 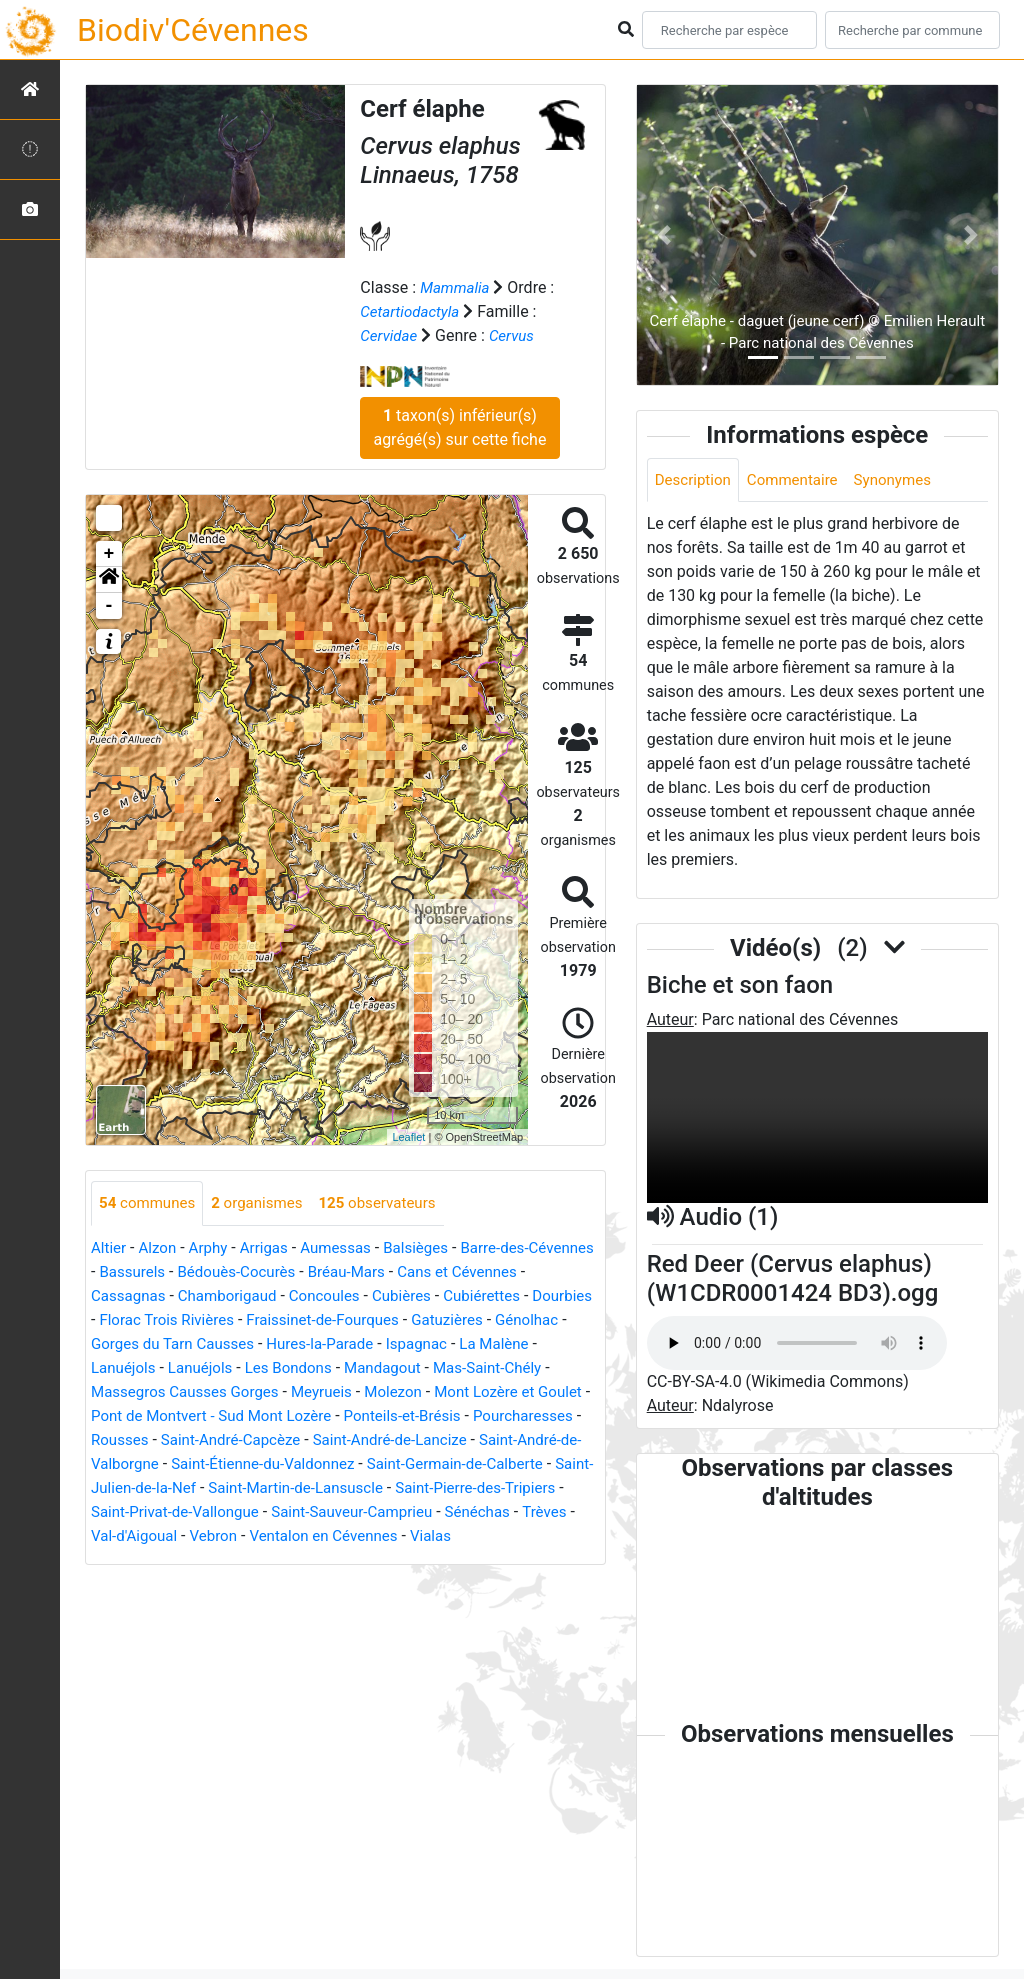 What do you see at coordinates (357, 1464) in the screenshot?
I see `Saint-André-de-Valborgne` at bounding box center [357, 1464].